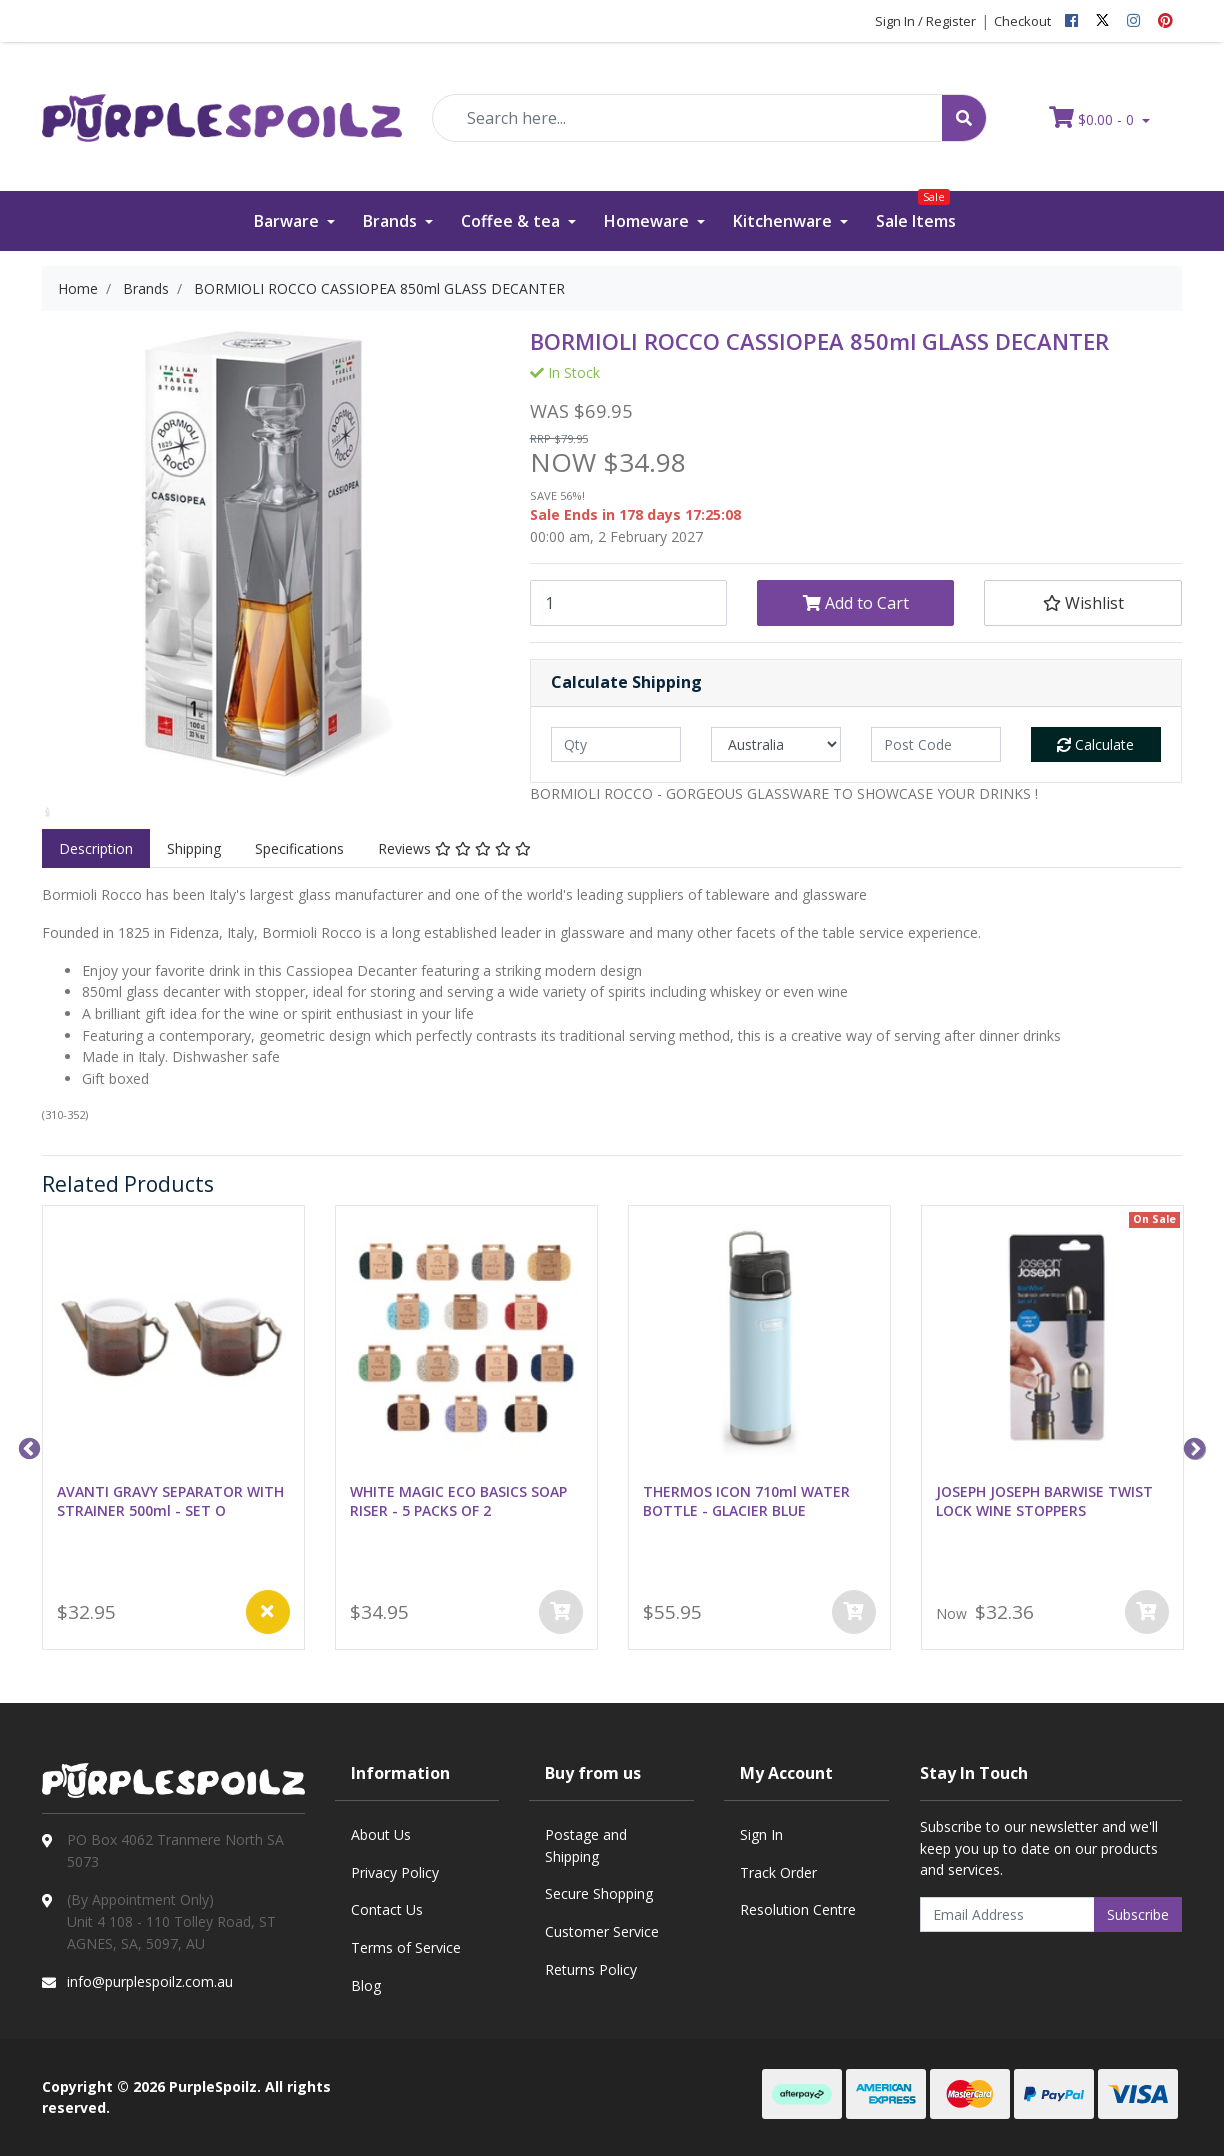 The height and width of the screenshot is (2156, 1224). What do you see at coordinates (784, 221) in the screenshot?
I see `Kitchenware` at bounding box center [784, 221].